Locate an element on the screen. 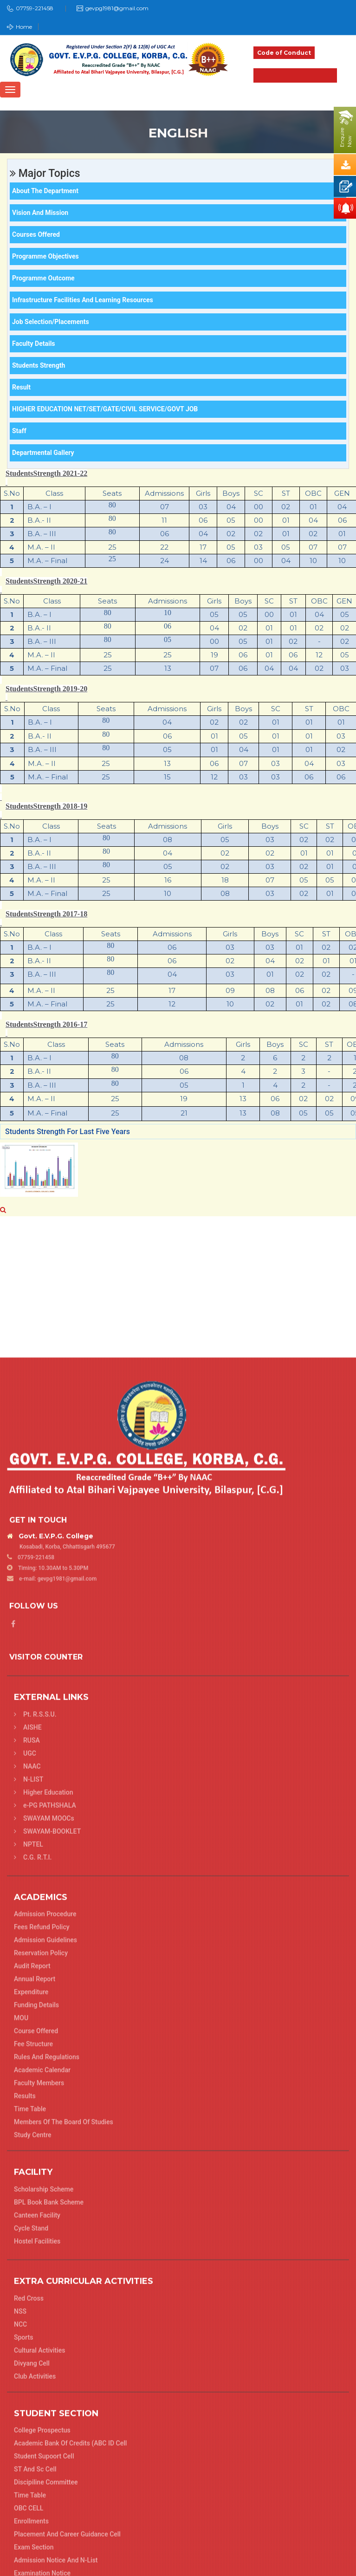  About the department is located at coordinates (45, 191).